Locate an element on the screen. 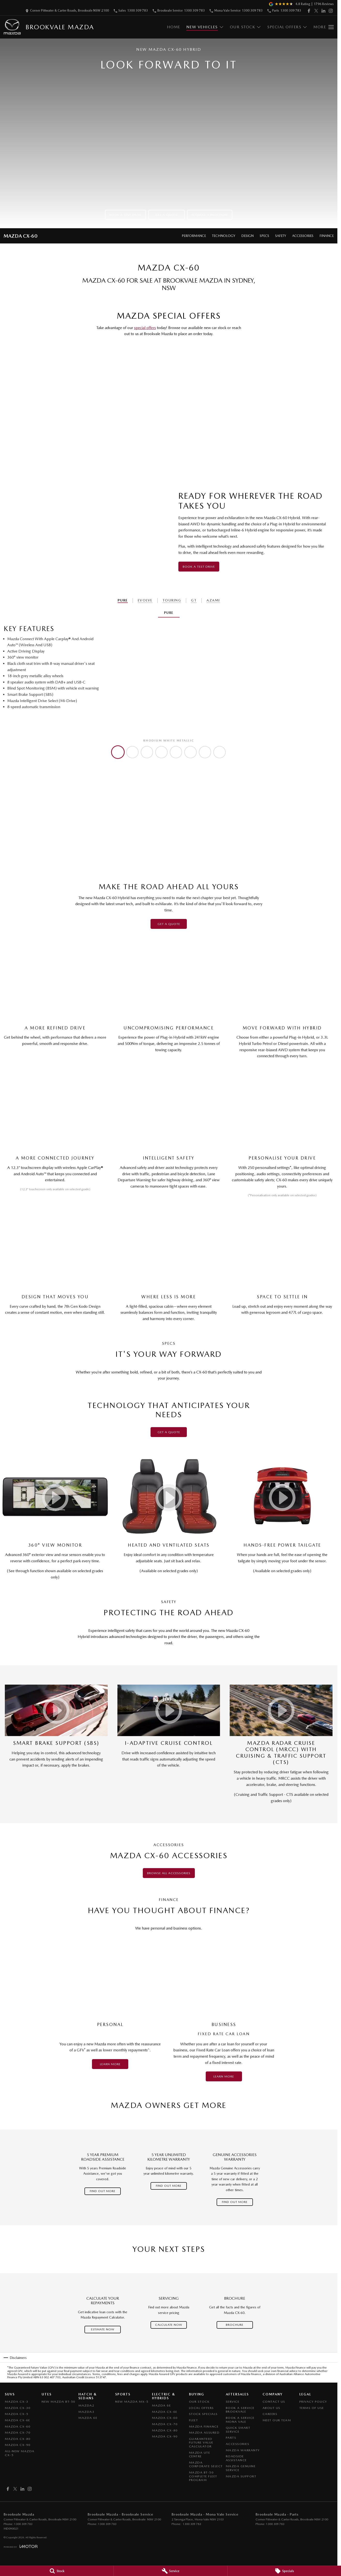  TOURING [Activate Tab Content] is located at coordinates (171, 600).